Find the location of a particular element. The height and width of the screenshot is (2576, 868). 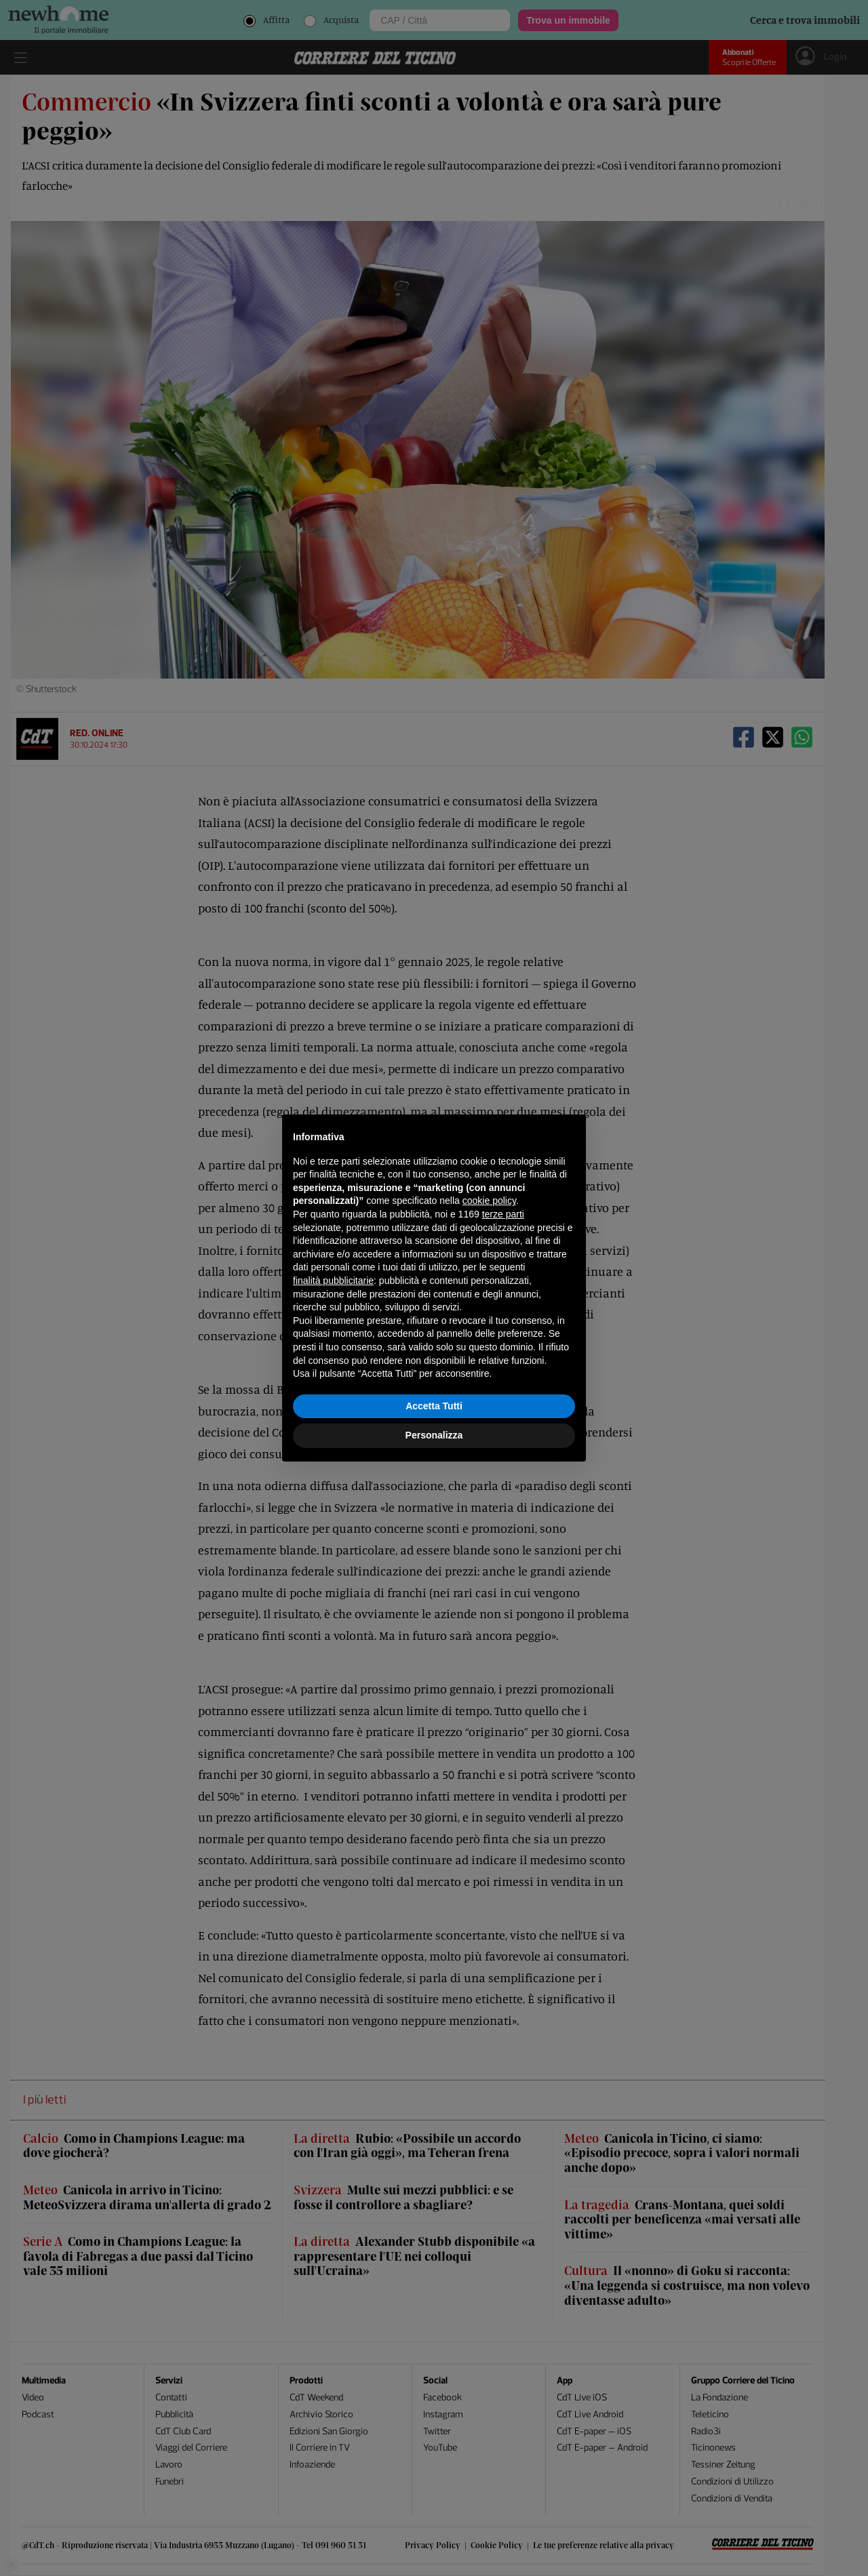

finalità pubblicitarie is located at coordinates (333, 1280).